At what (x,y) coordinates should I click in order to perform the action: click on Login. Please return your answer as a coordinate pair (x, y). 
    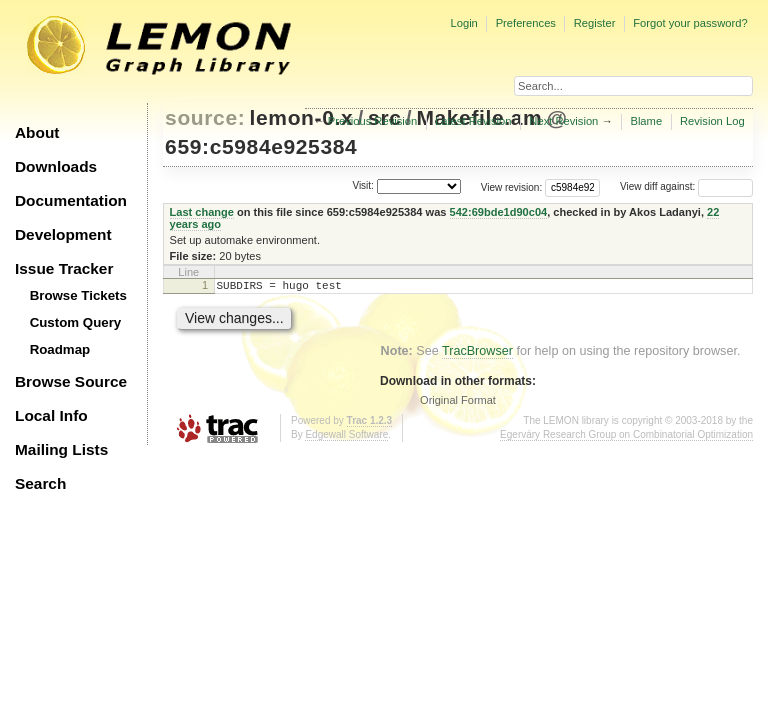
    Looking at the image, I should click on (463, 23).